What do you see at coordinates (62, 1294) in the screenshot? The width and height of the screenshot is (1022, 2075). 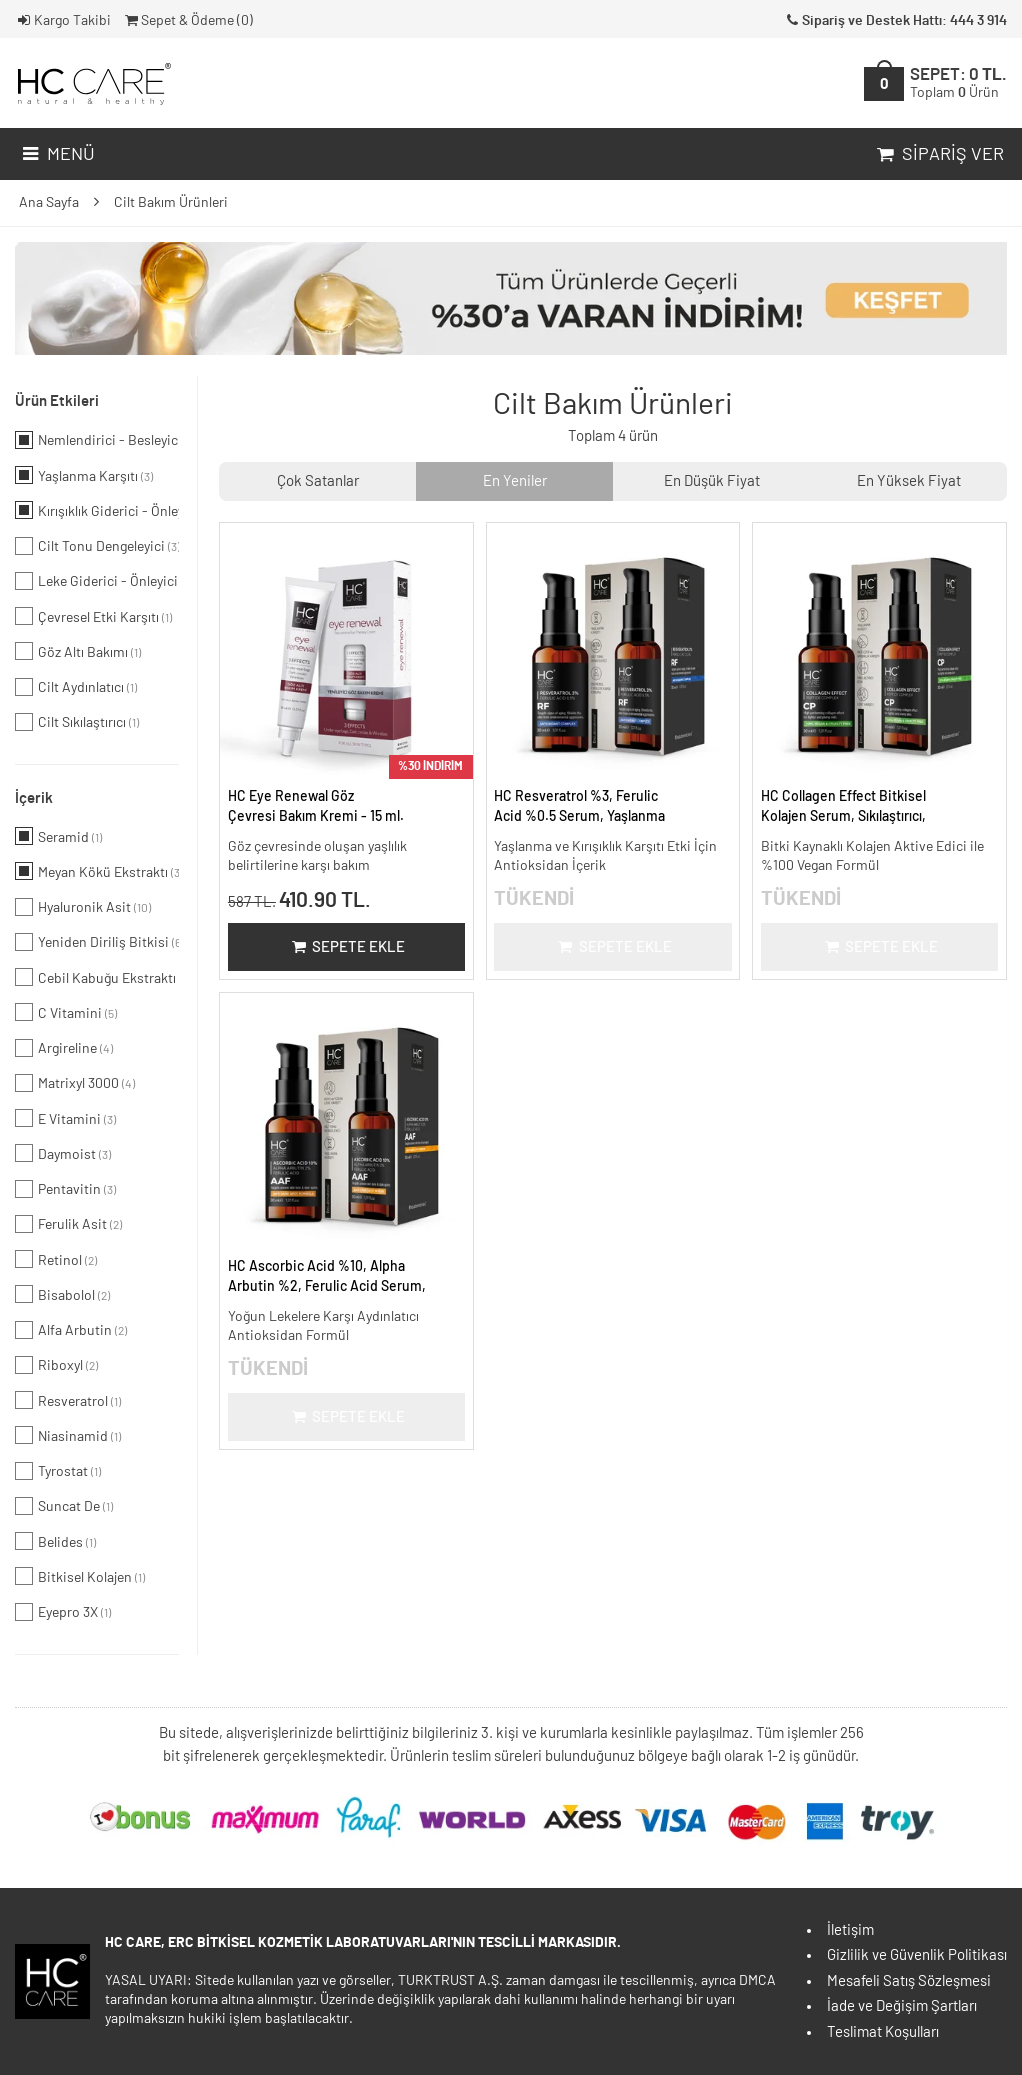 I see `Bisabolol` at bounding box center [62, 1294].